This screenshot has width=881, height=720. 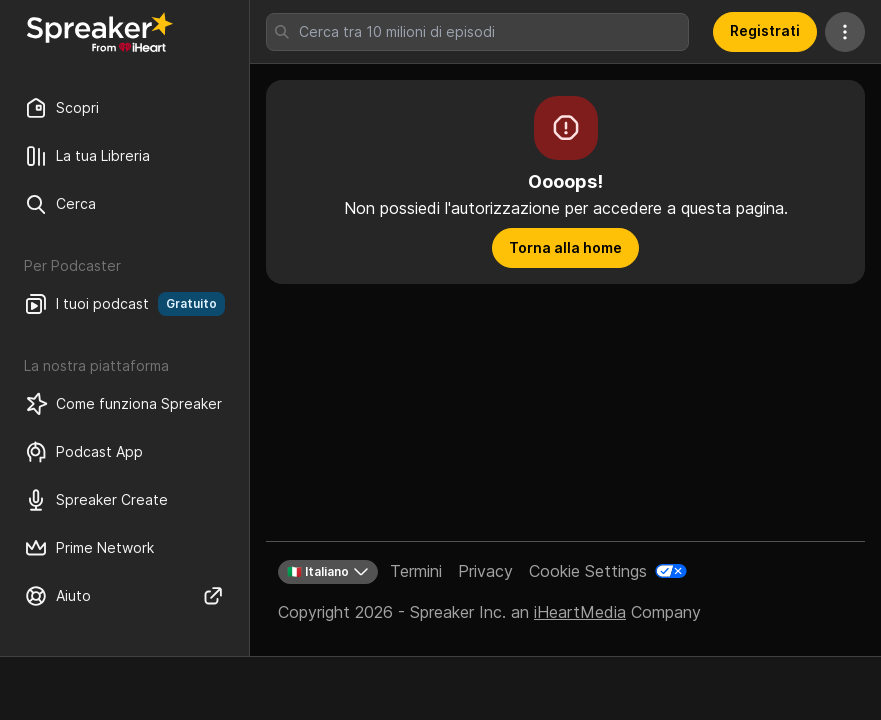 I want to click on [Torna a Scopri], so click(x=100, y=32).